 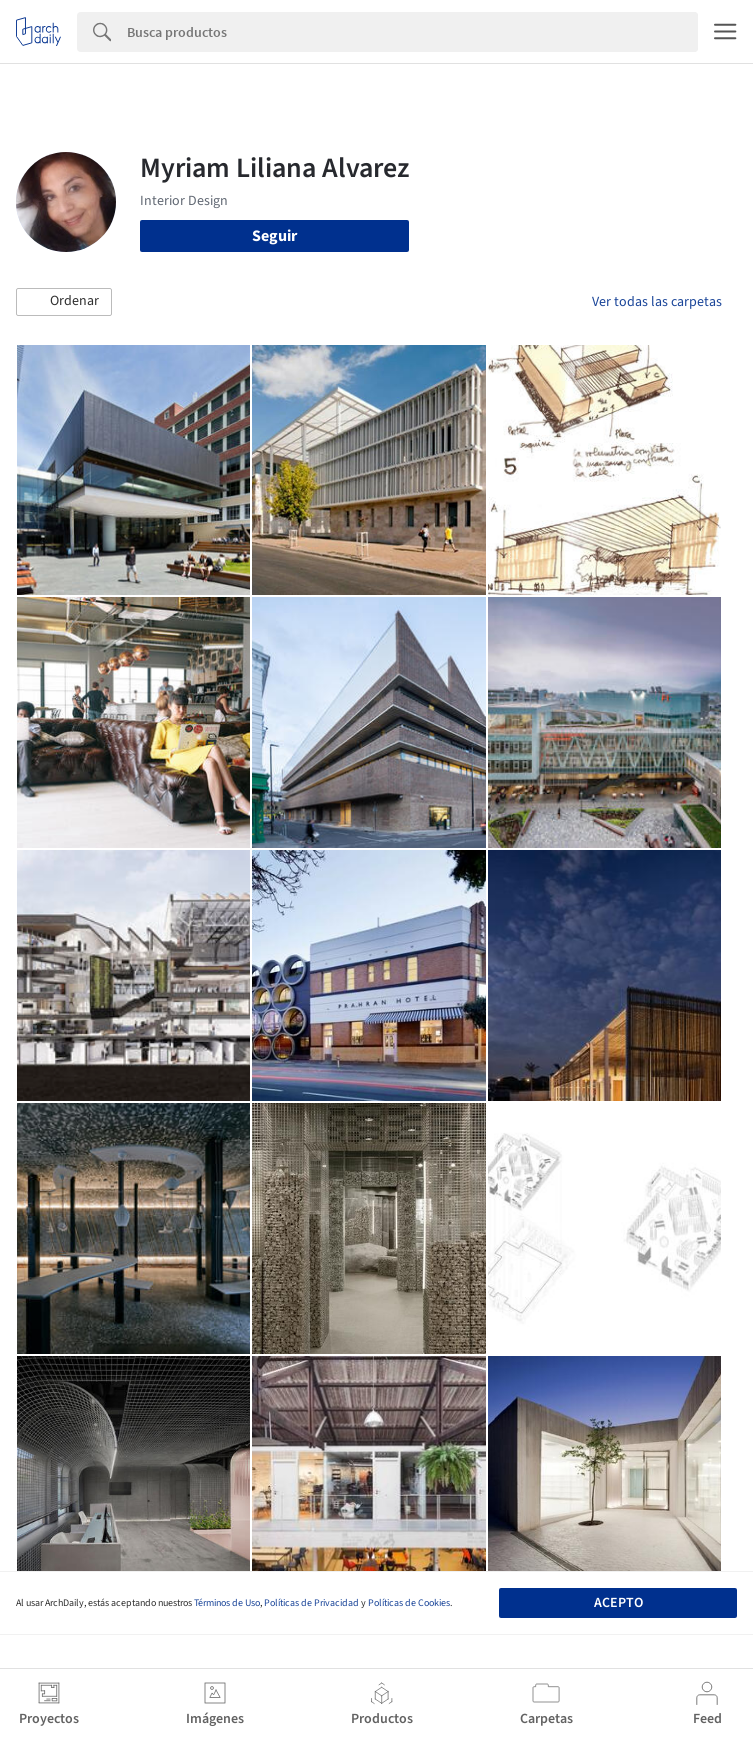 What do you see at coordinates (618, 1603) in the screenshot?
I see `Acepto` at bounding box center [618, 1603].